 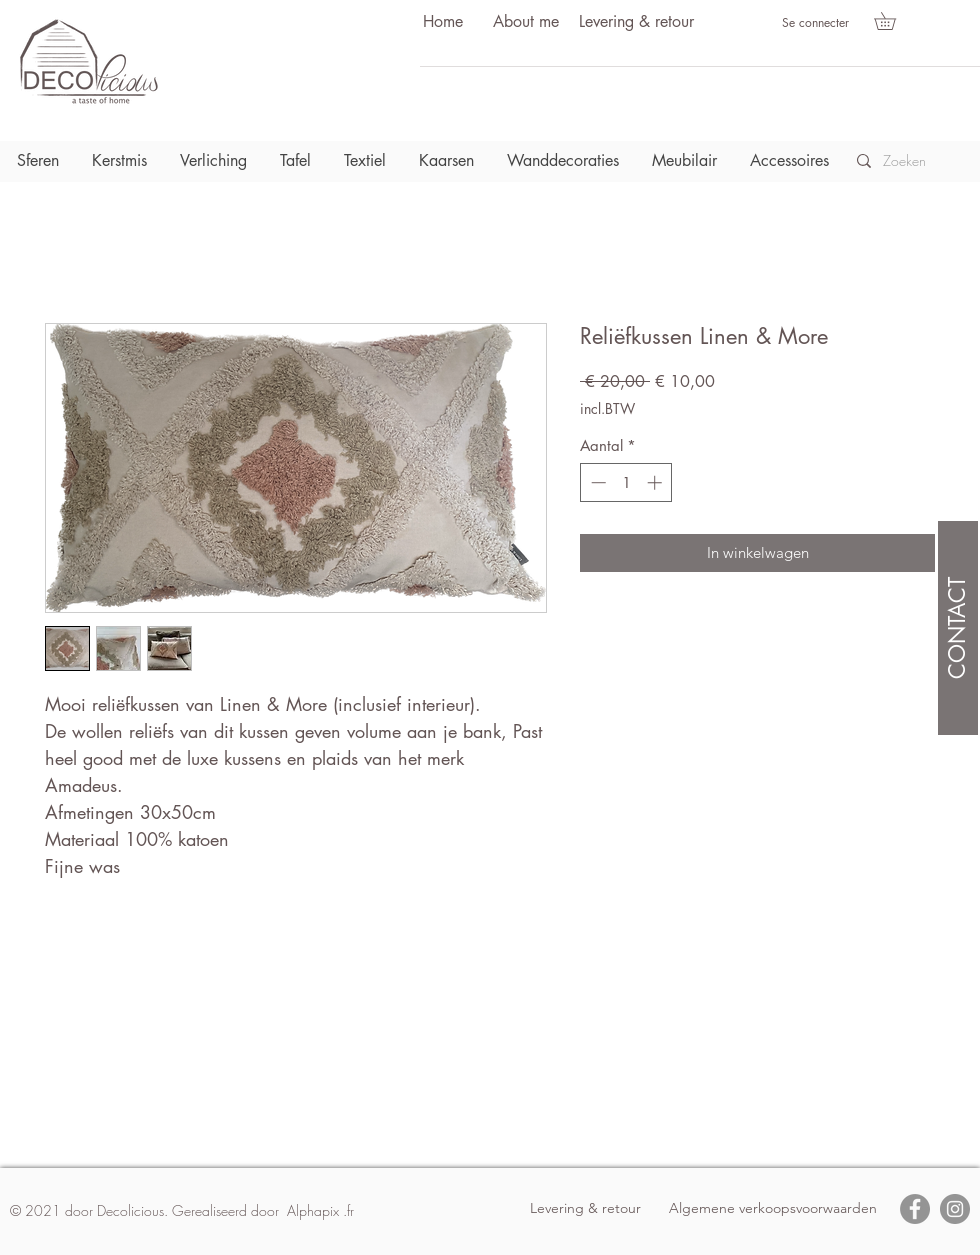 What do you see at coordinates (910, 161) in the screenshot?
I see `[Zoeken]` at bounding box center [910, 161].